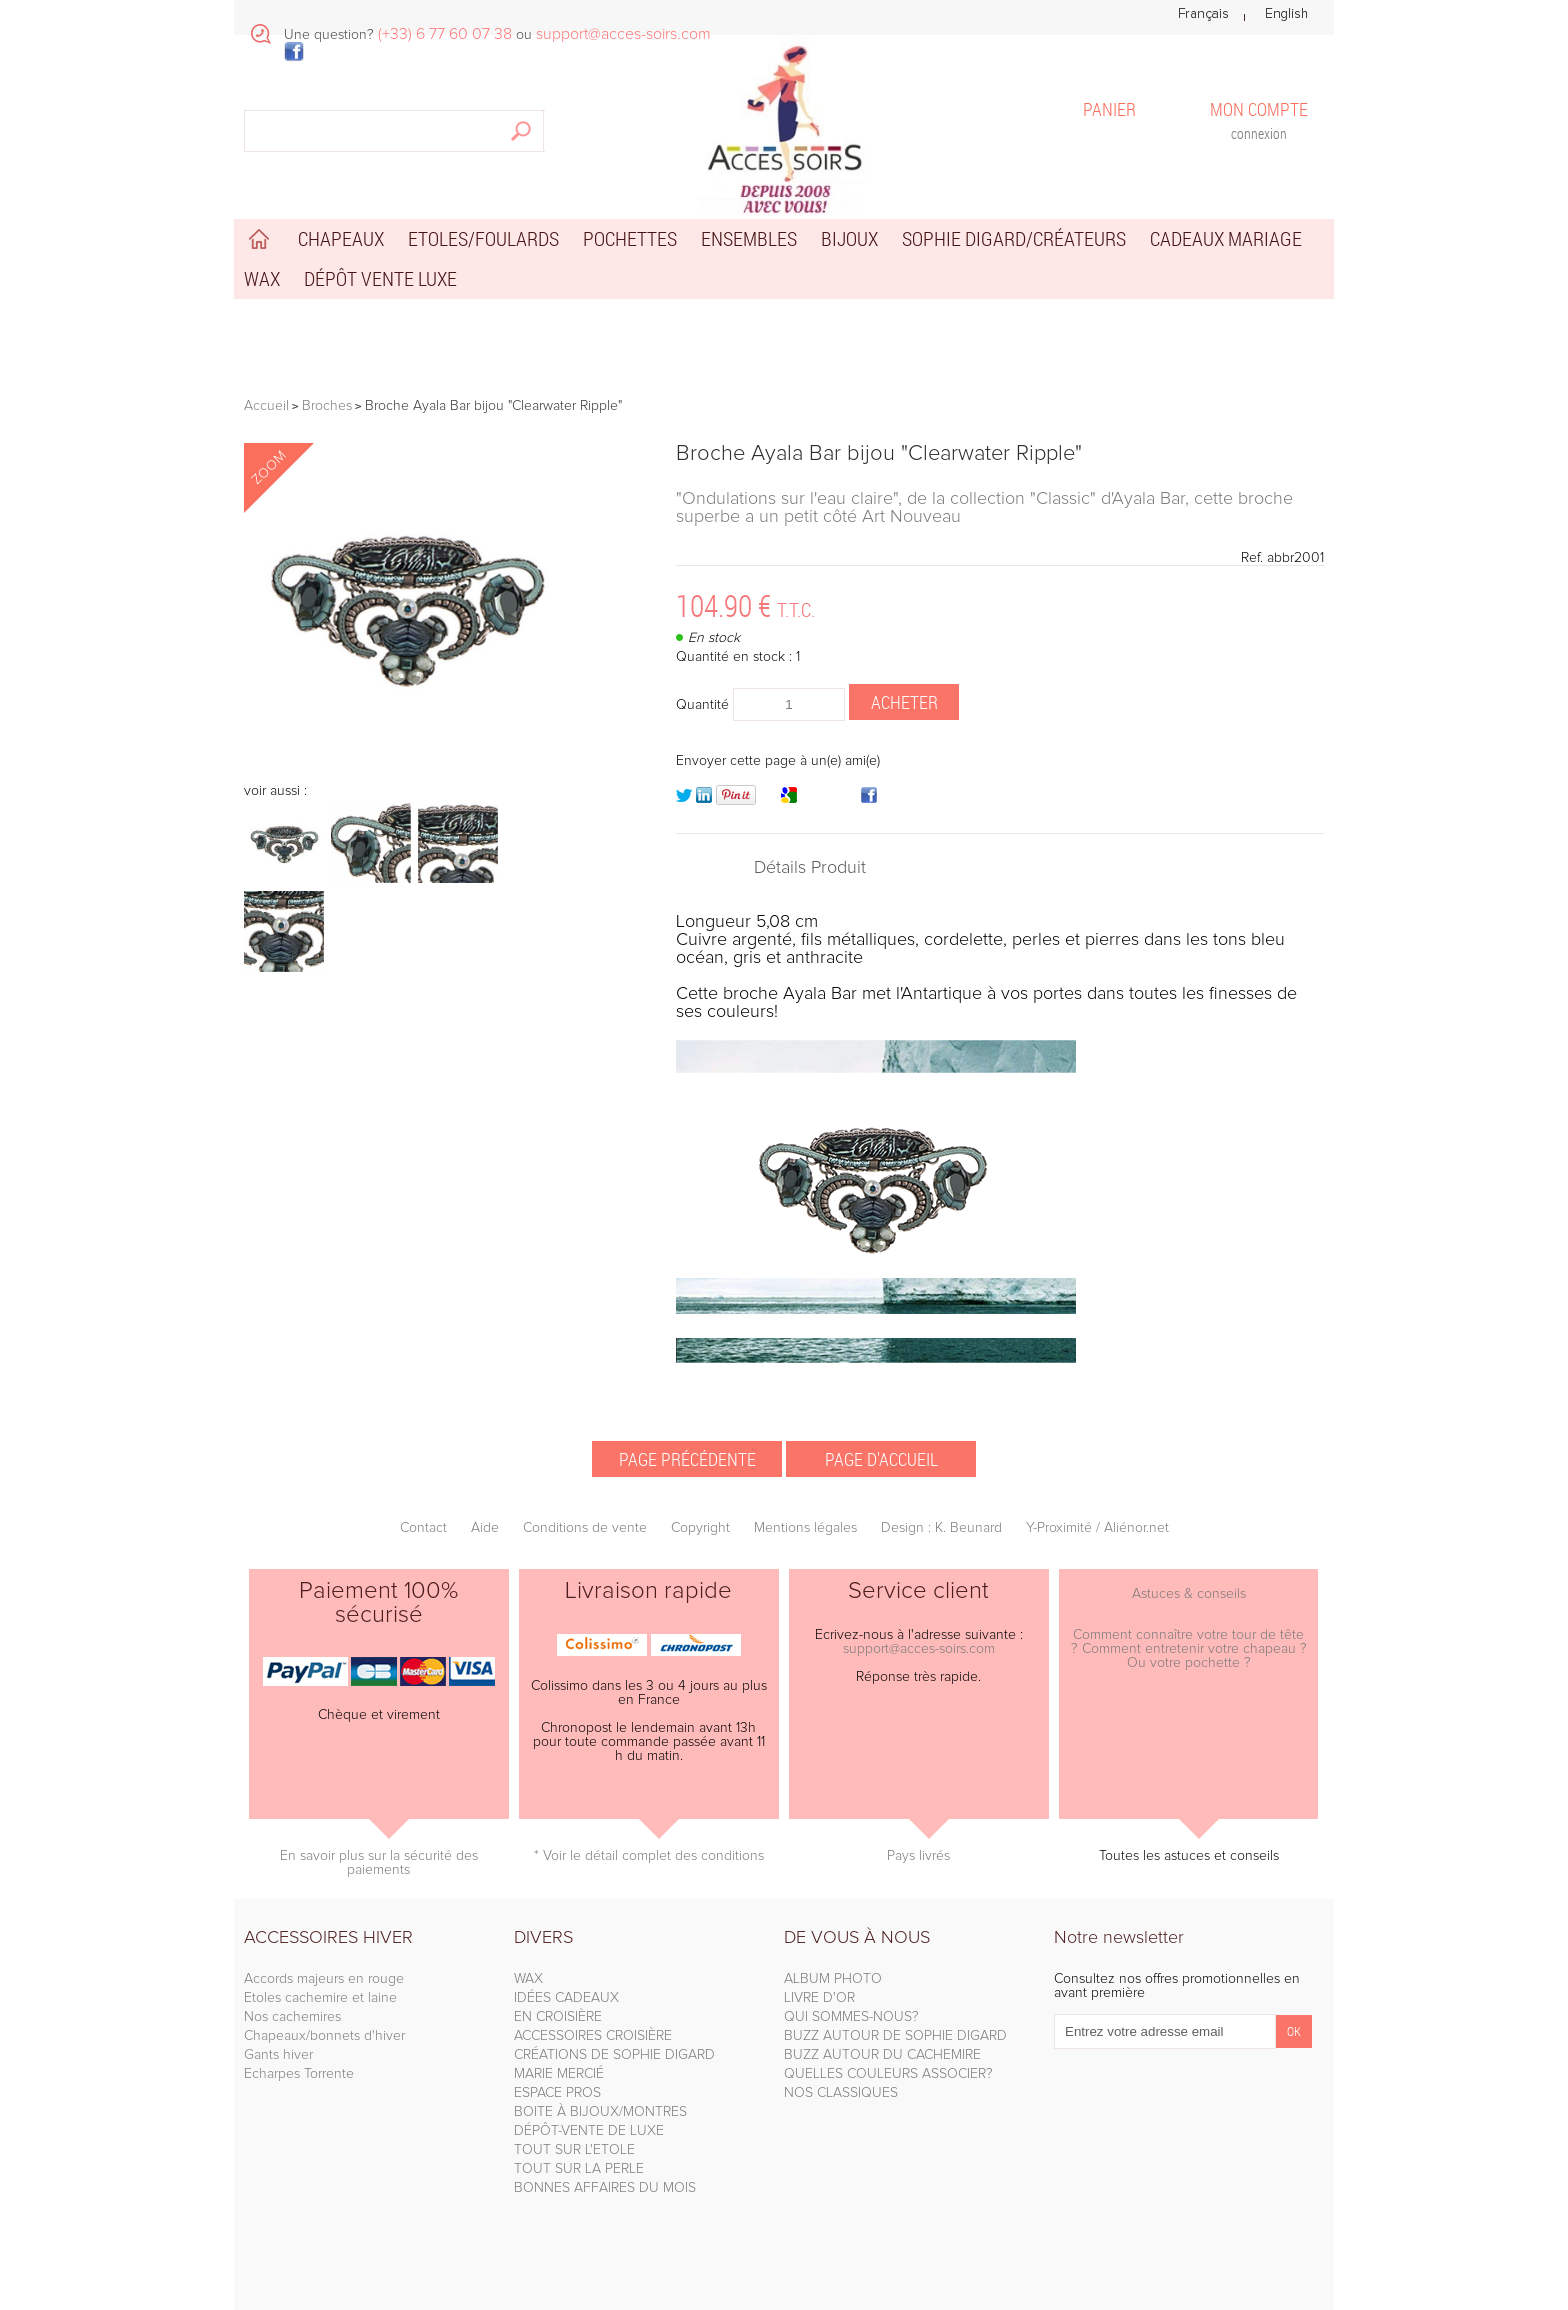 Image resolution: width=1568 pixels, height=2310 pixels. What do you see at coordinates (528, 1979) in the screenshot?
I see `WAX` at bounding box center [528, 1979].